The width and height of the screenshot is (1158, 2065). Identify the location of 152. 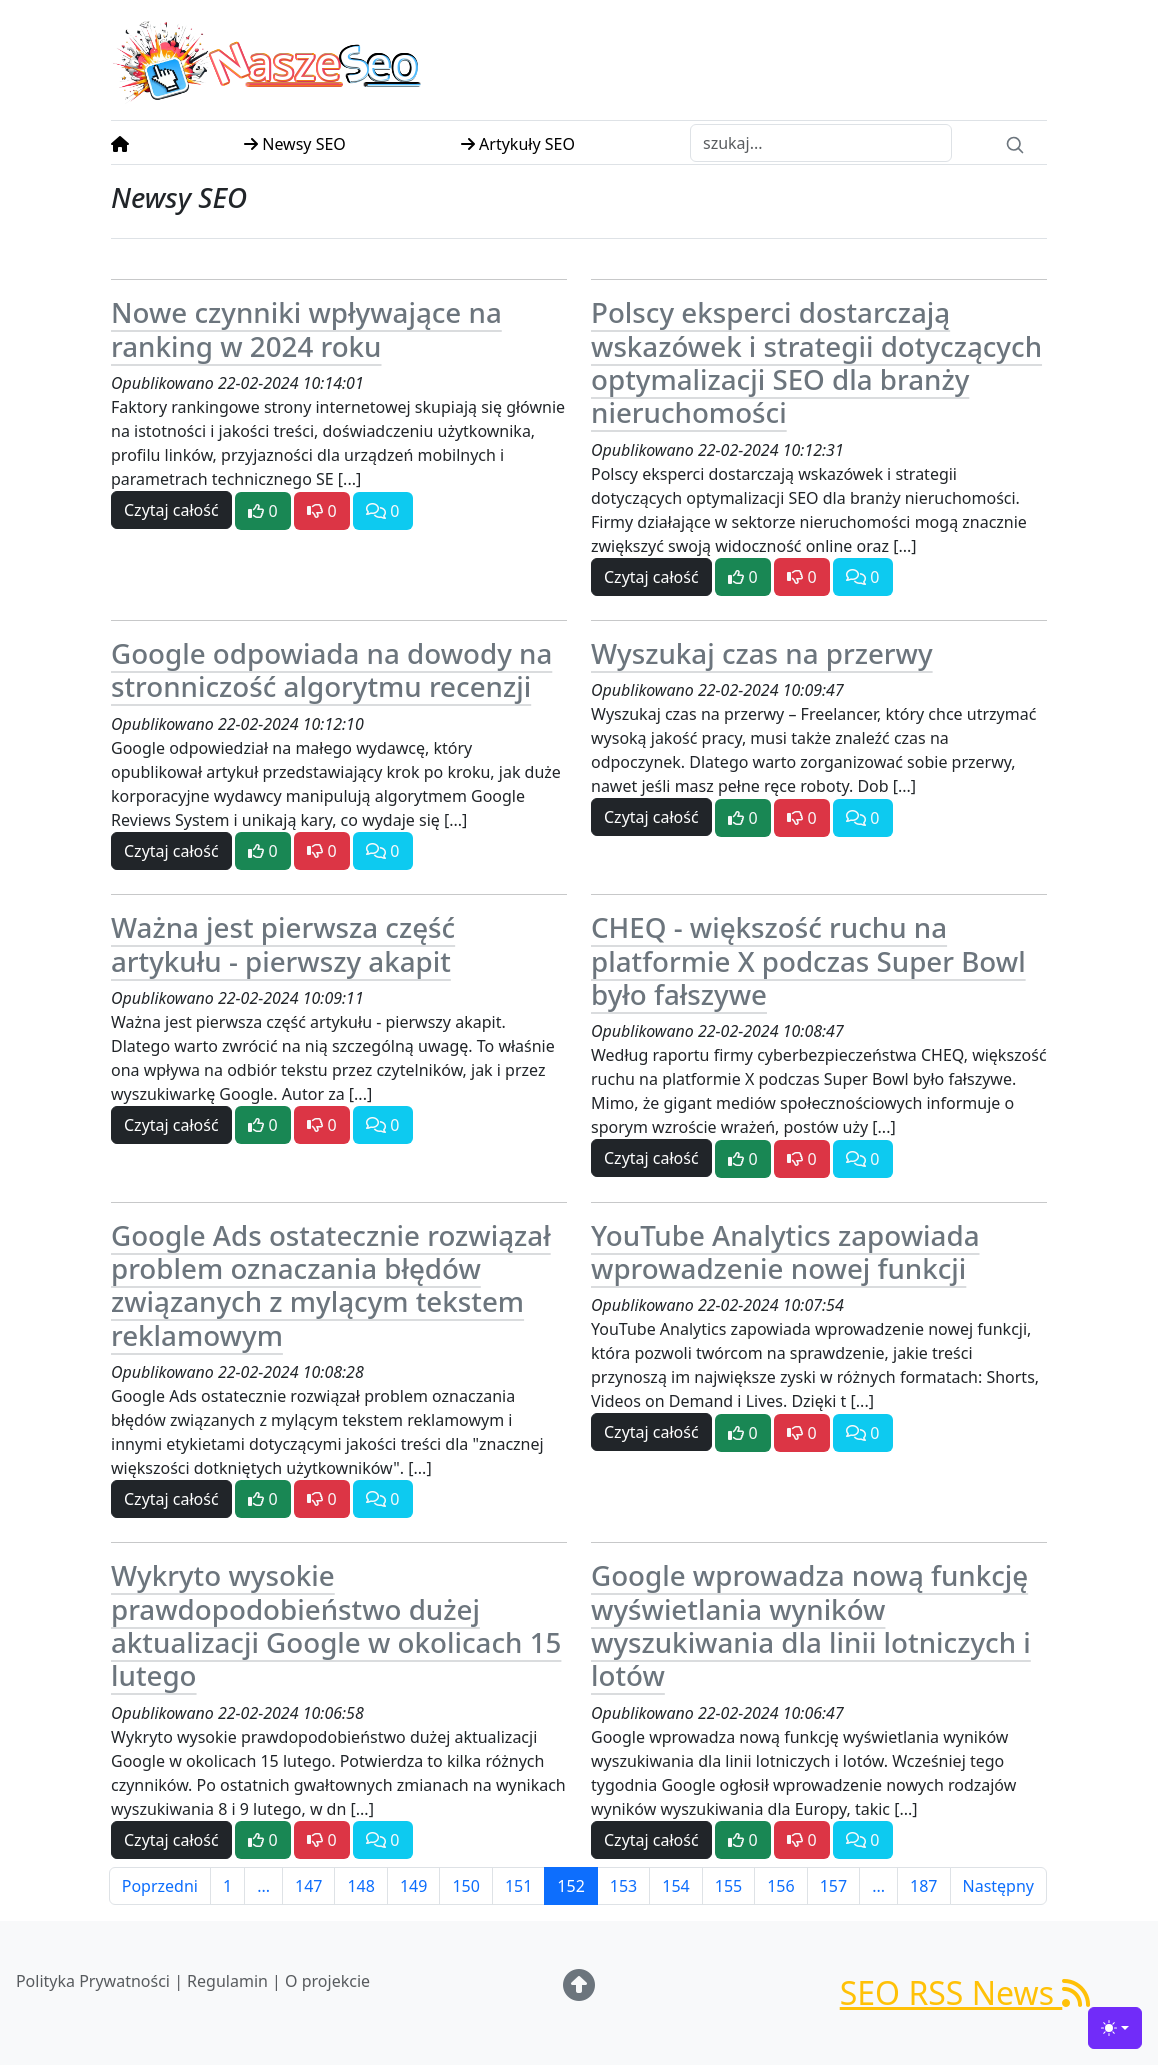
(570, 1886).